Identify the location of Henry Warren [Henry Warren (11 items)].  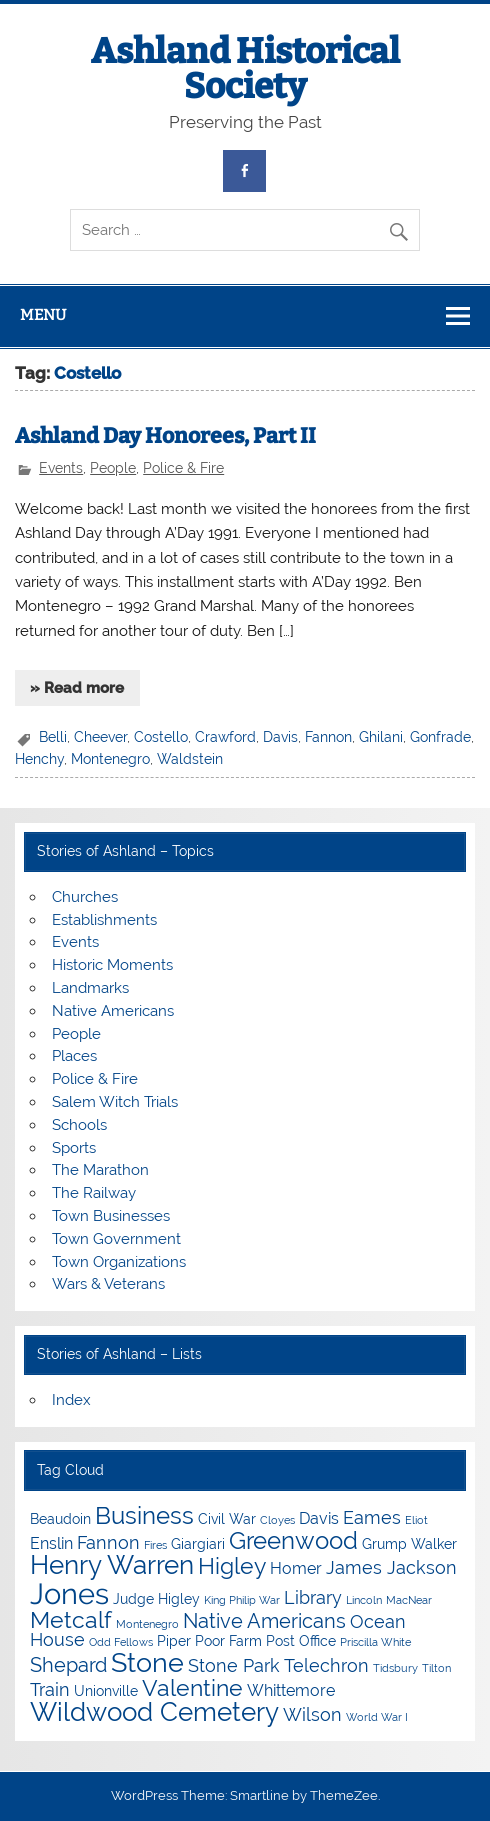
(112, 1565).